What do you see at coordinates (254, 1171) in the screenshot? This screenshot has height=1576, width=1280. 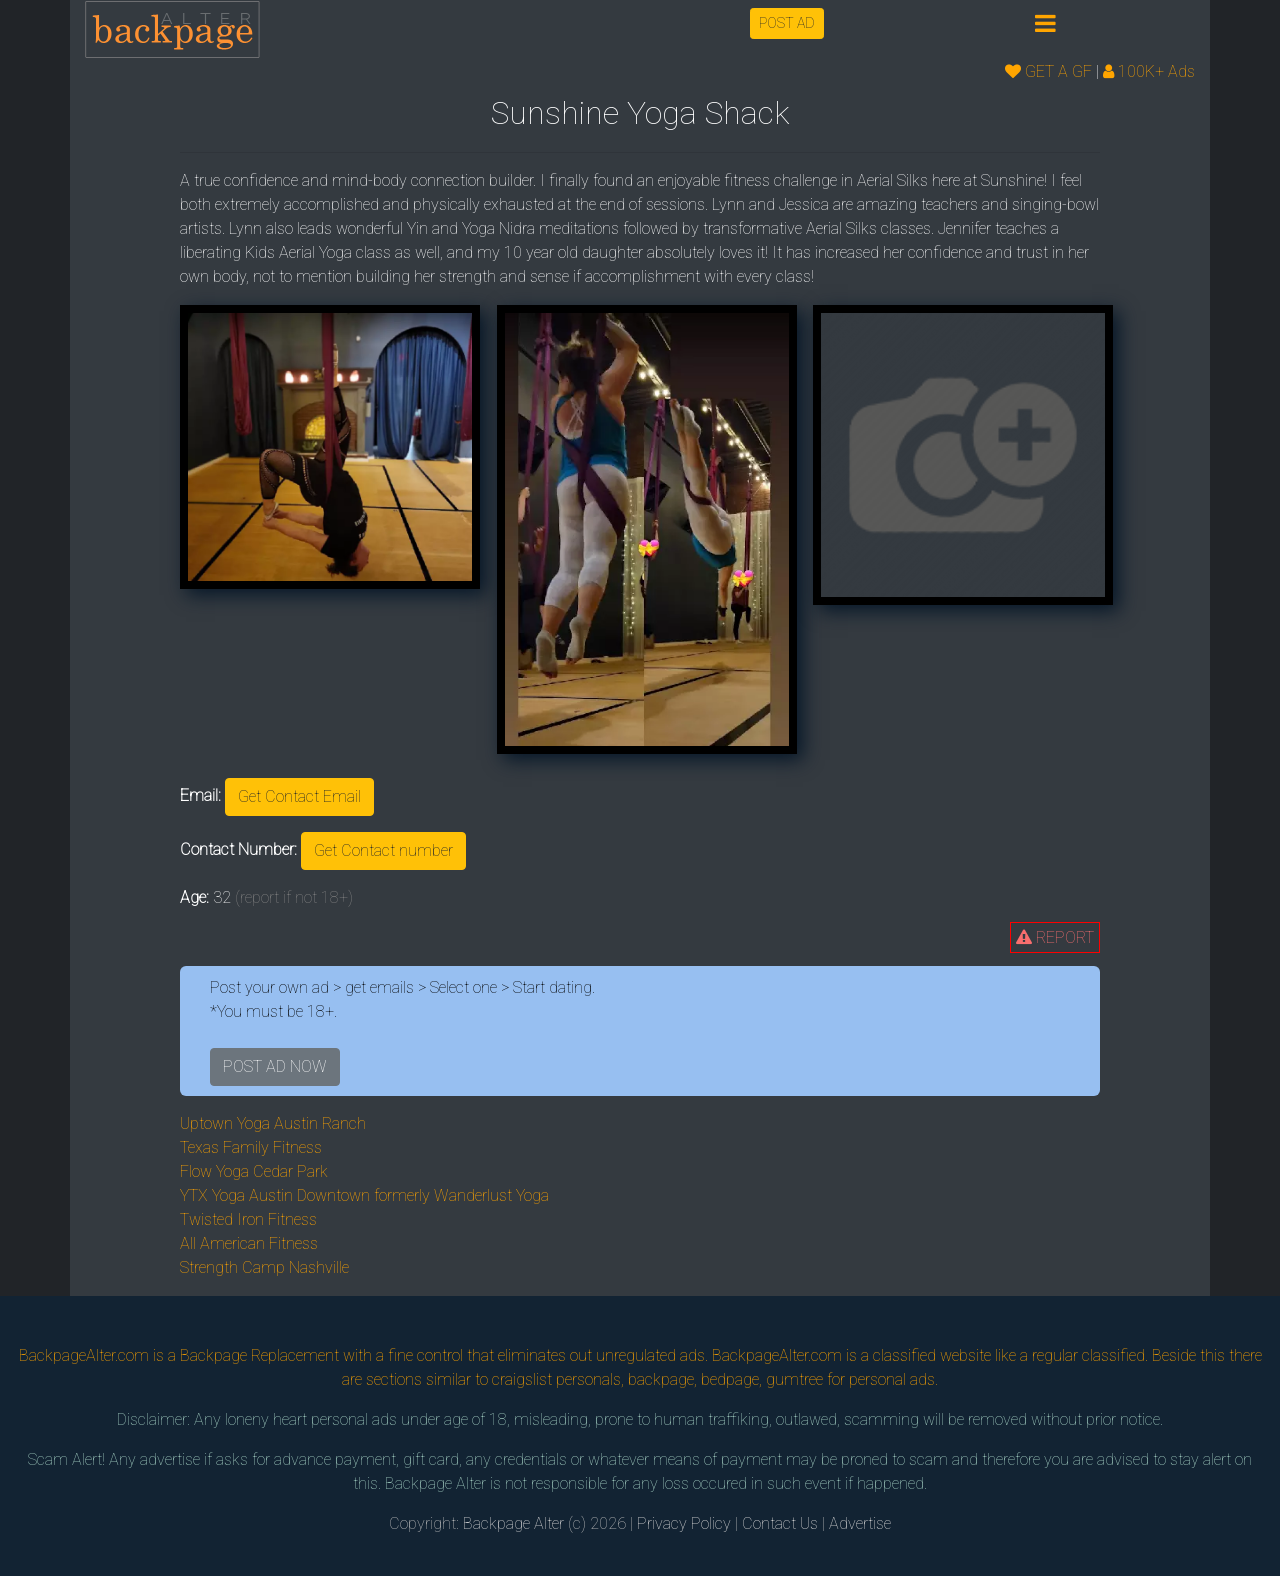 I see `Flow Yoga Cedar Park` at bounding box center [254, 1171].